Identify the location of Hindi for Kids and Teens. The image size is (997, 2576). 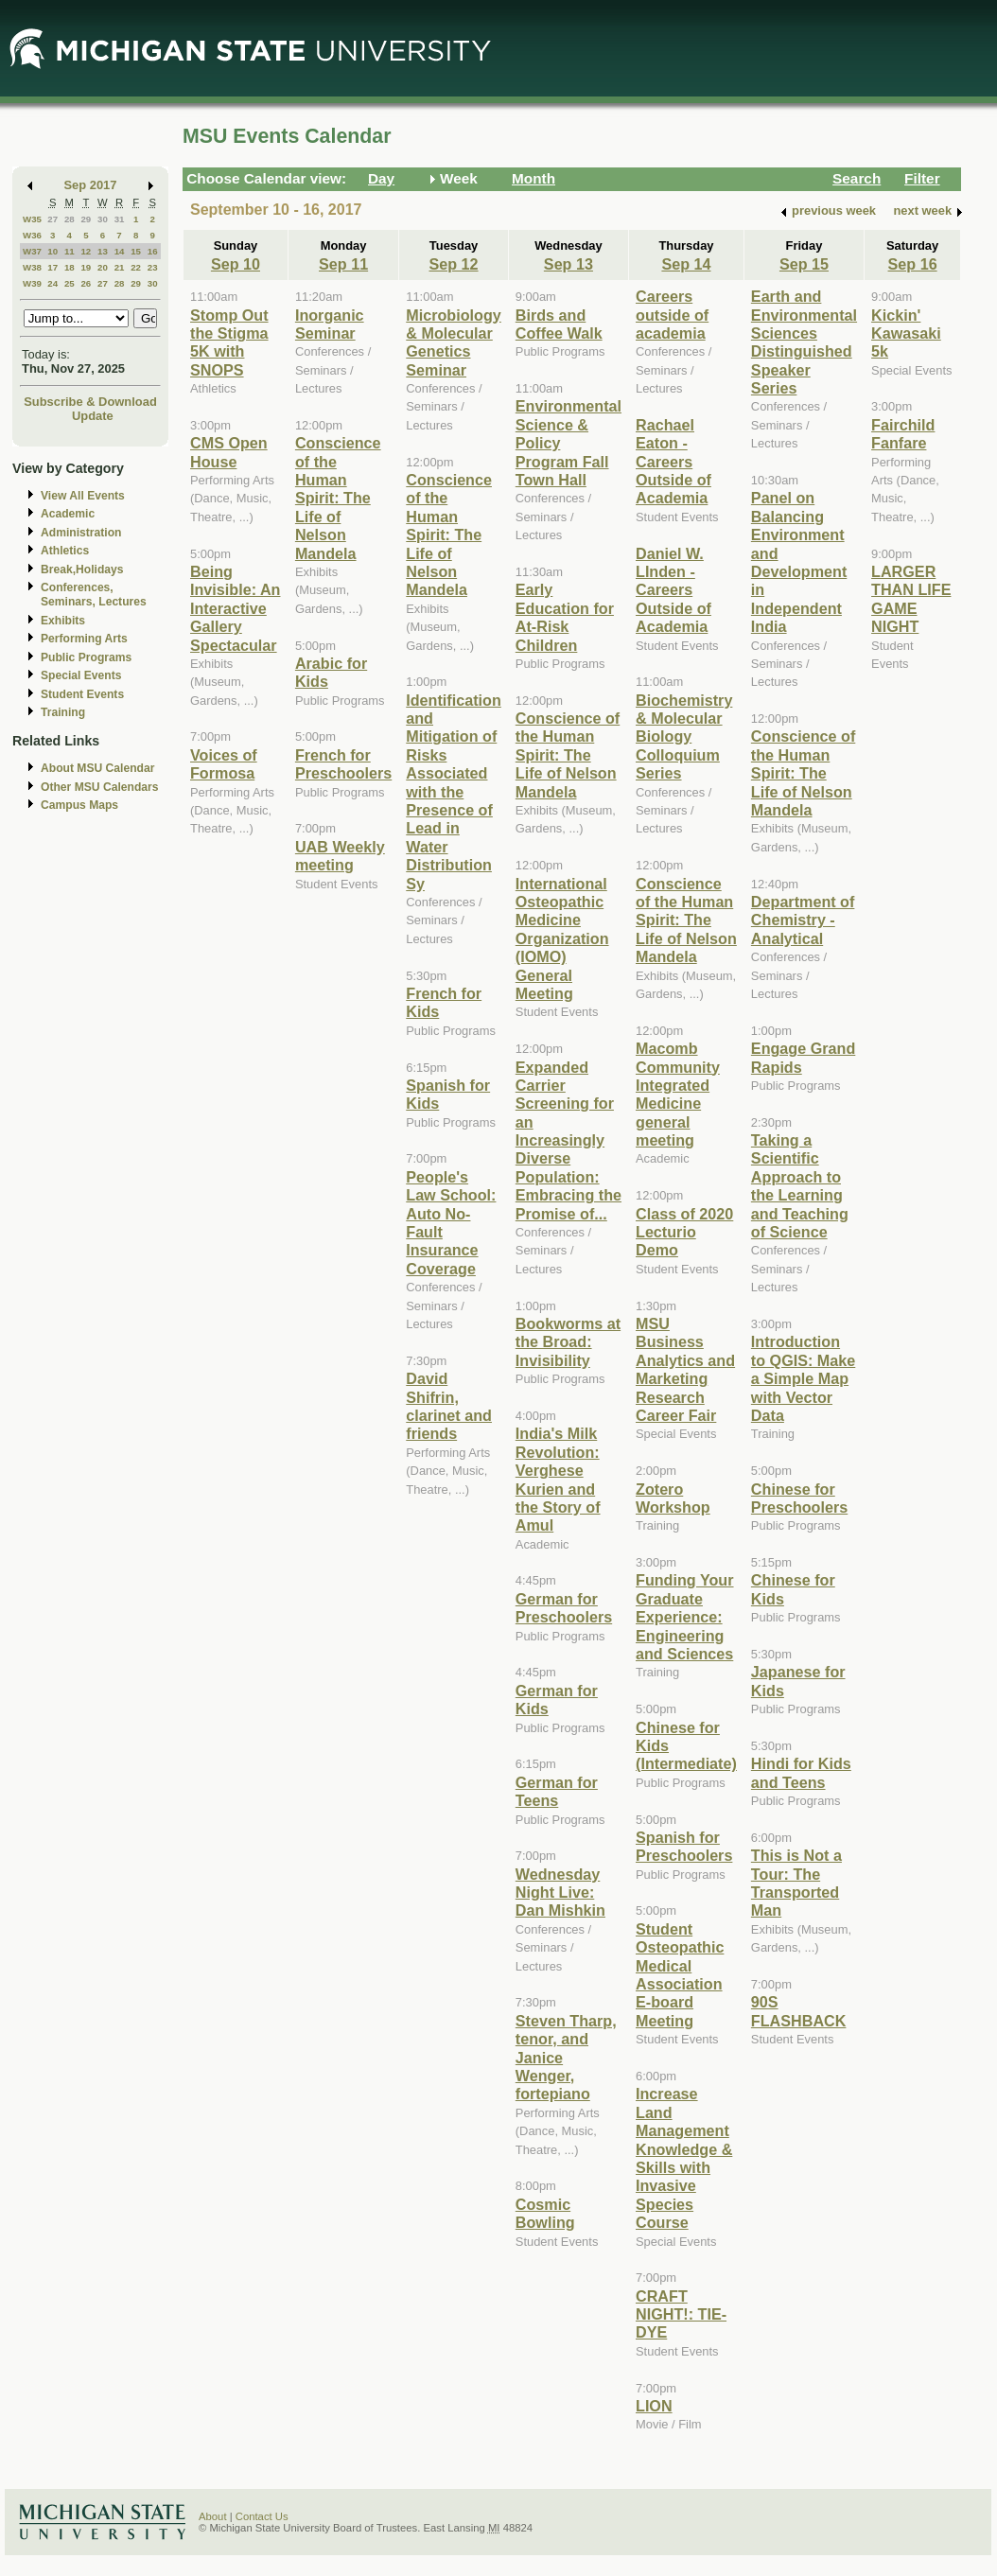
(801, 1772).